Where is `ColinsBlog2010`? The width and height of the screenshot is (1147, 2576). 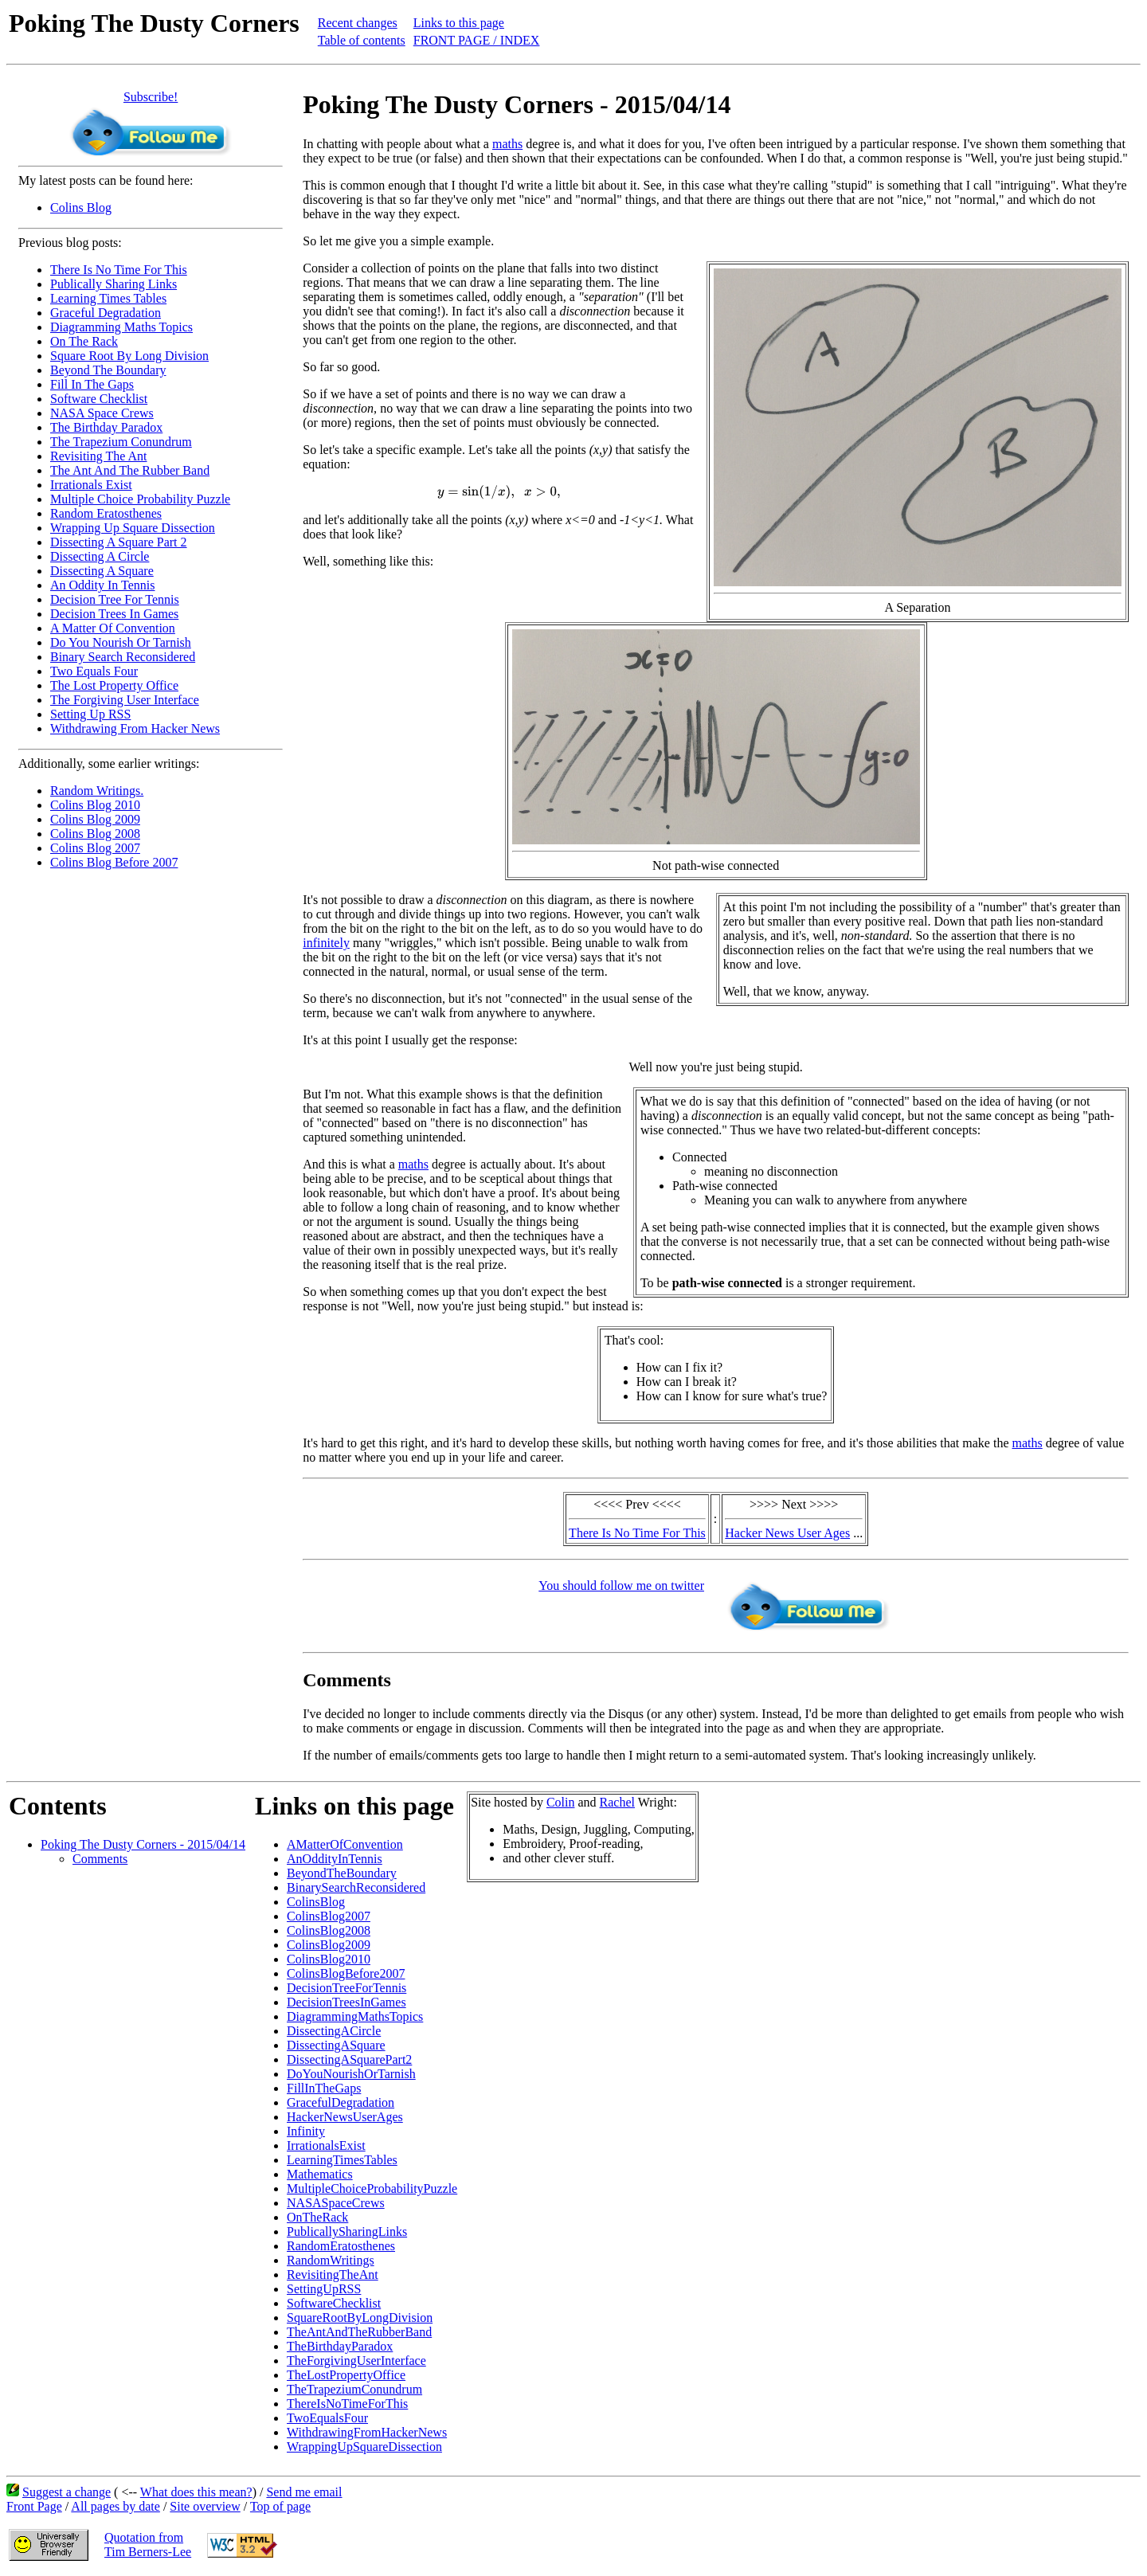
ColinsBlog2010 is located at coordinates (328, 1959).